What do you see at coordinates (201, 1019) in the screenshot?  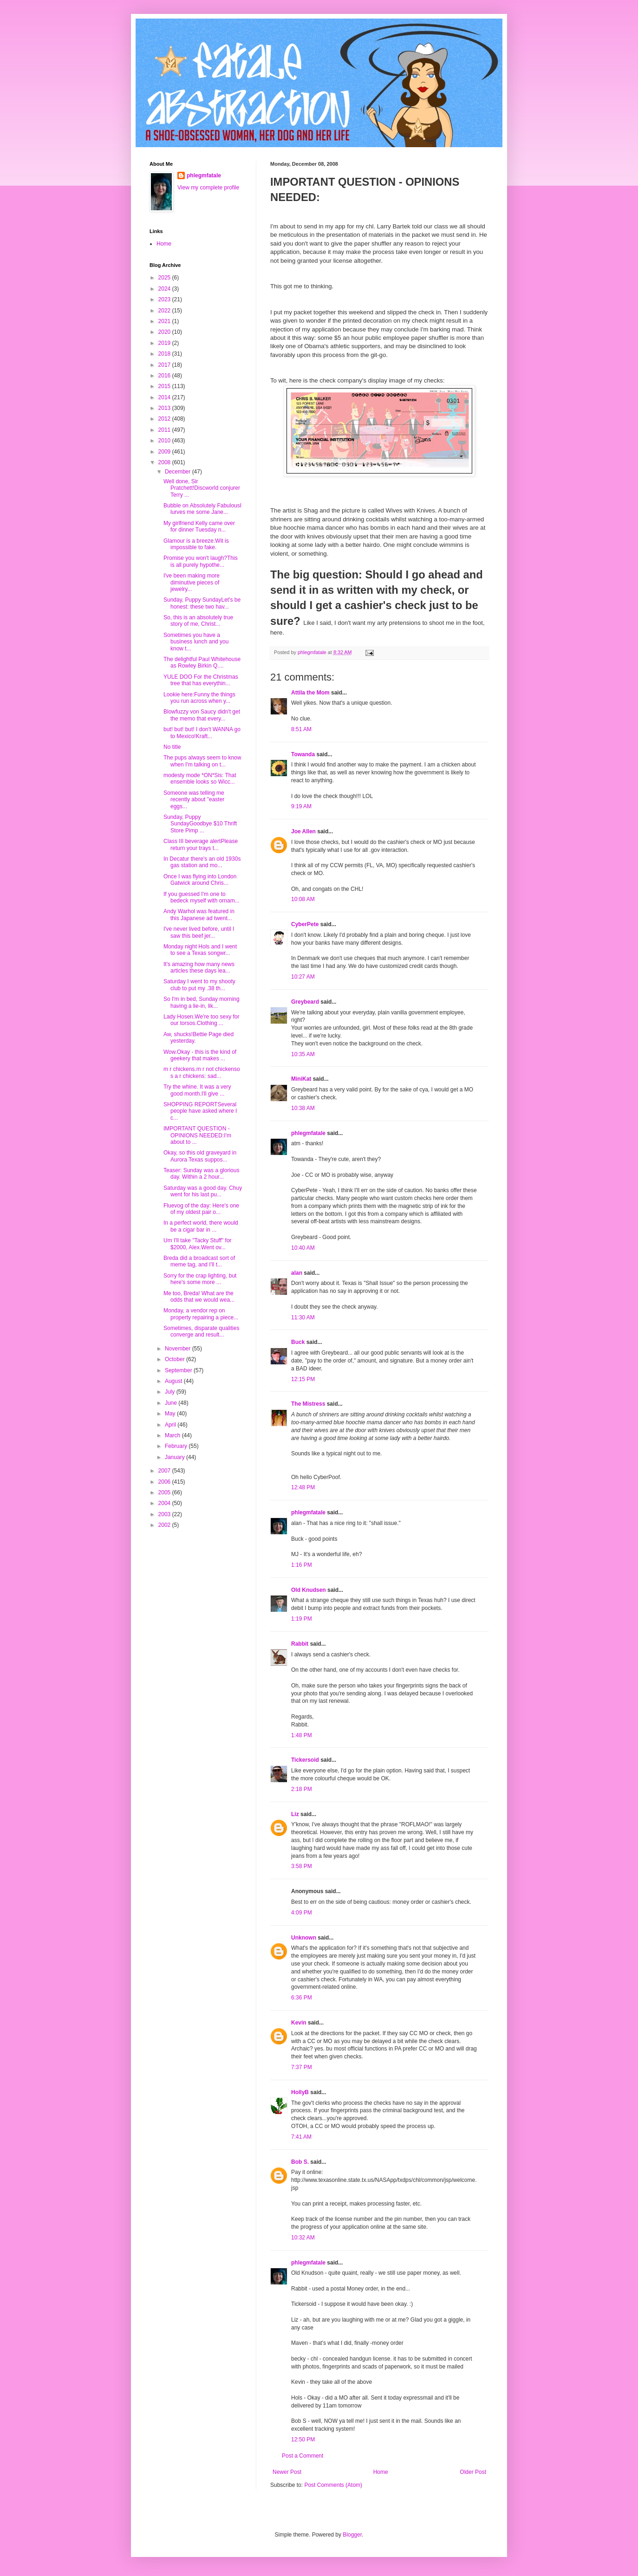 I see `Lady Hosen.We're too sexy for our torsos.Clothing ...` at bounding box center [201, 1019].